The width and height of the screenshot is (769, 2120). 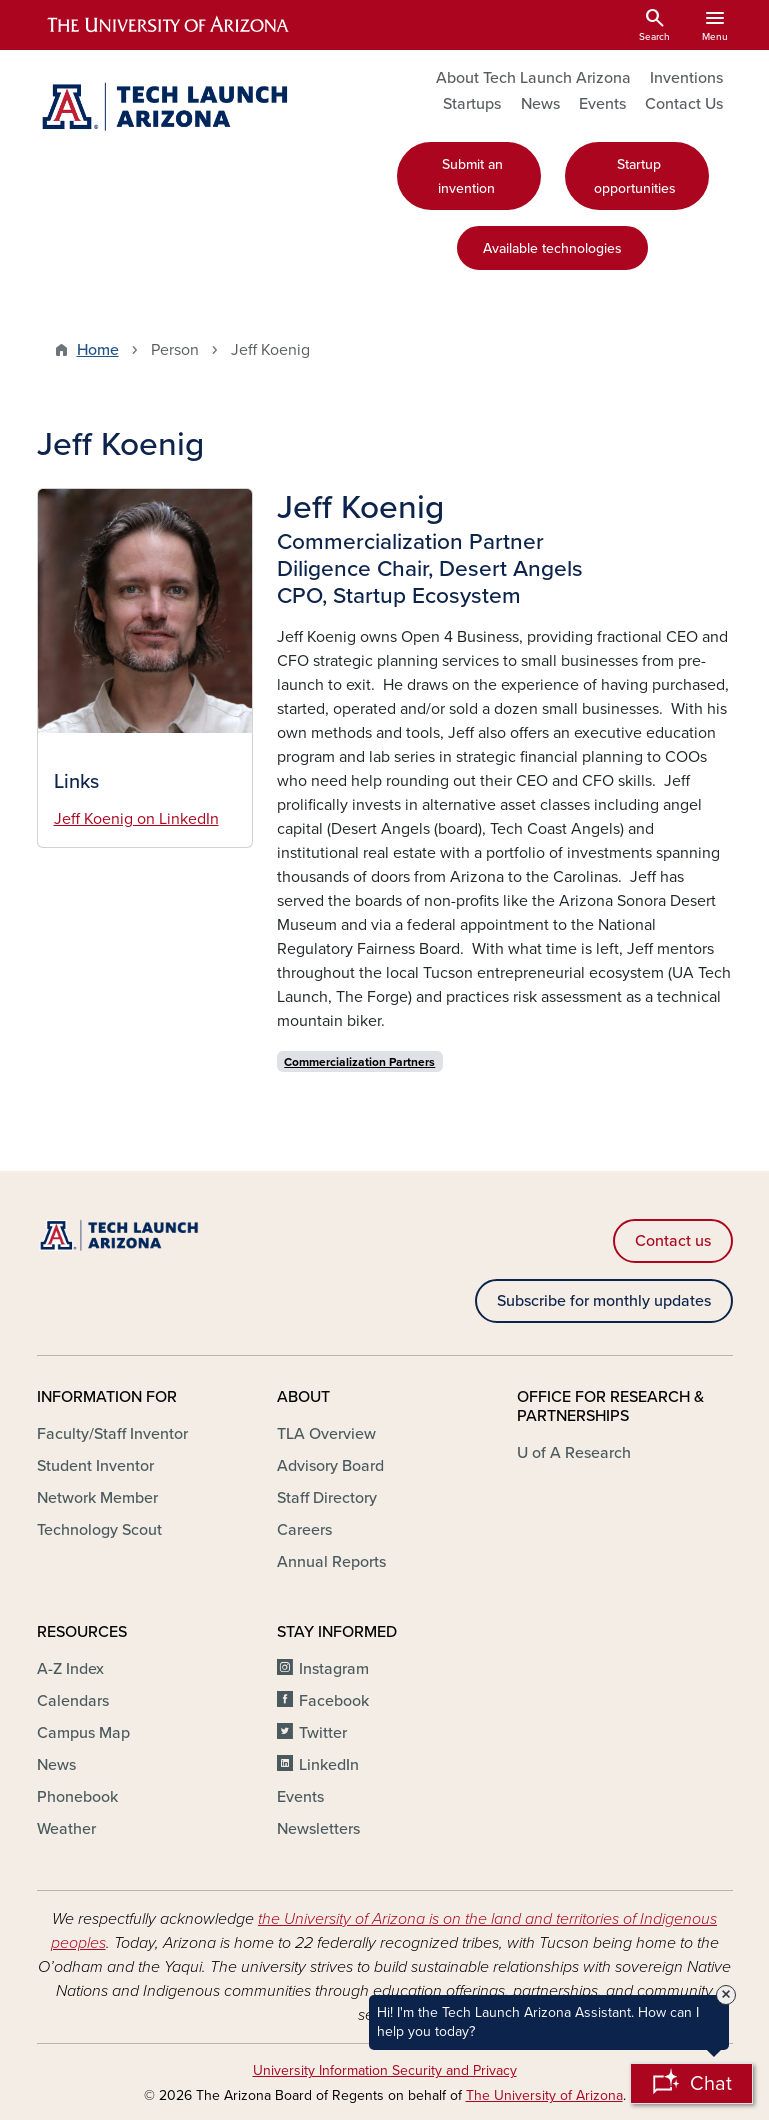 I want to click on LinkedIn, so click(x=329, y=1765).